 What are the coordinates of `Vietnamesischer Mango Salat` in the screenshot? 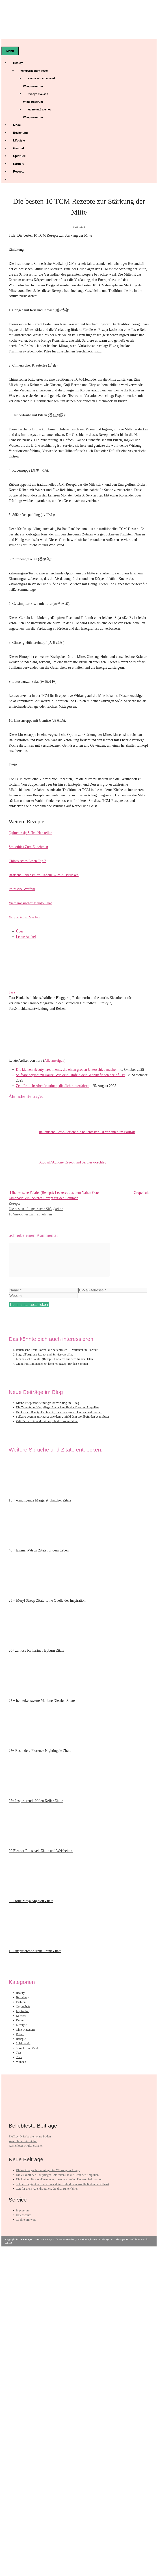 It's located at (30, 903).